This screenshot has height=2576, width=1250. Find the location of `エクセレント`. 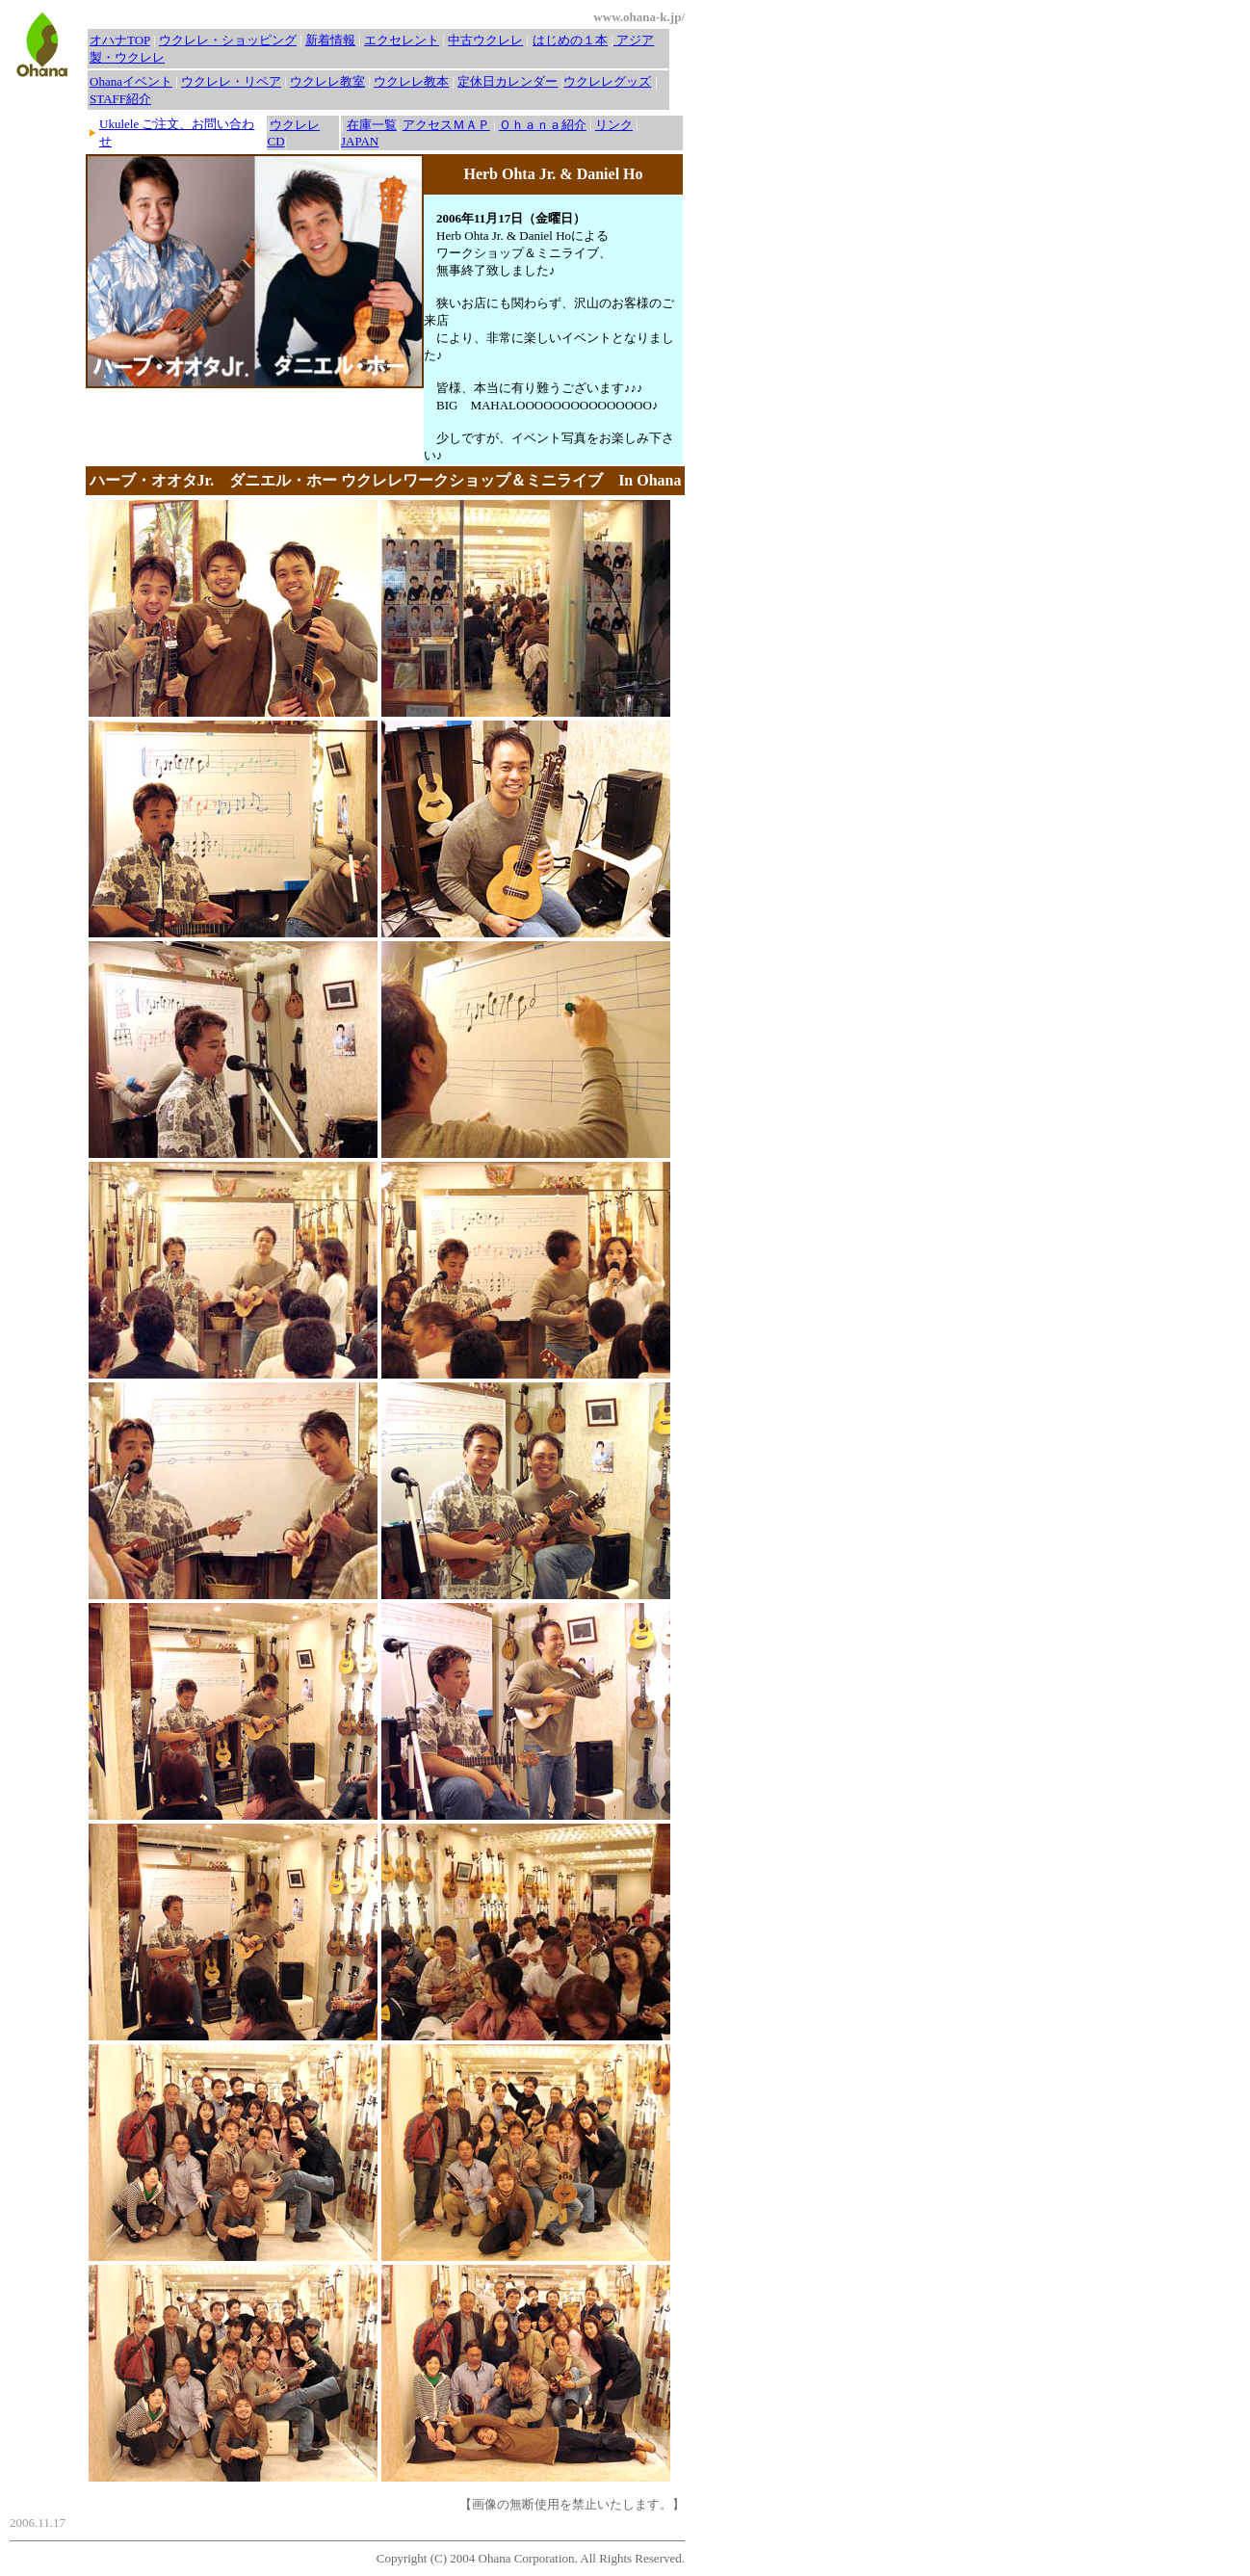

エクセレント is located at coordinates (401, 40).